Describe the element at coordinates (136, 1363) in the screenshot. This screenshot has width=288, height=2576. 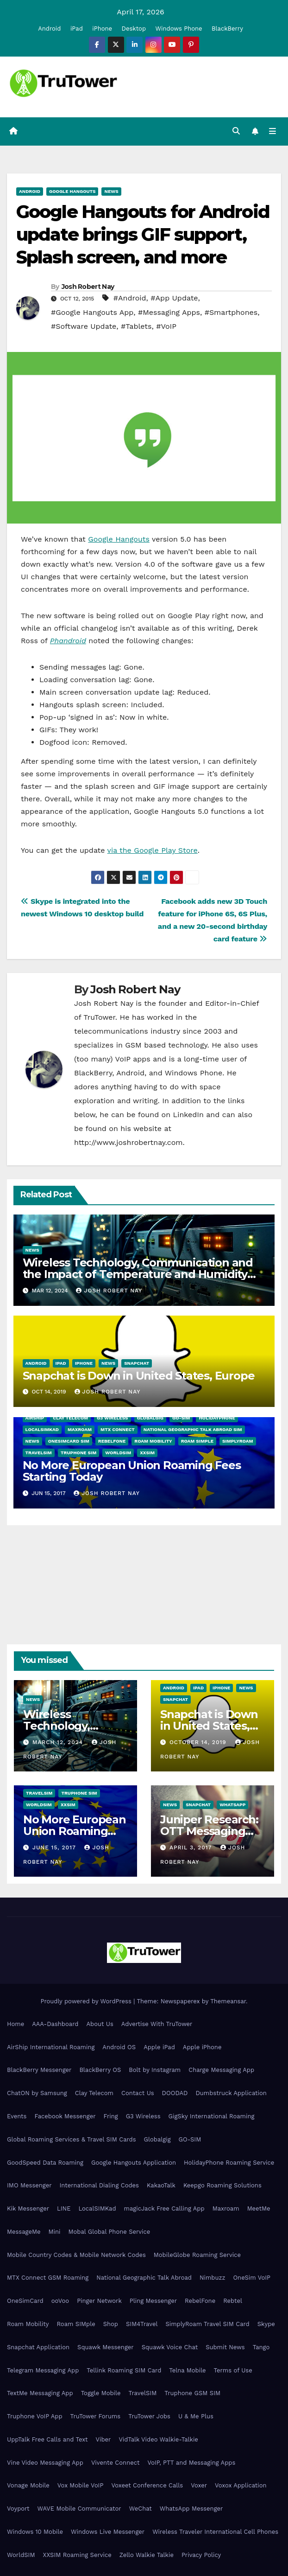
I see `Snapchat` at that location.